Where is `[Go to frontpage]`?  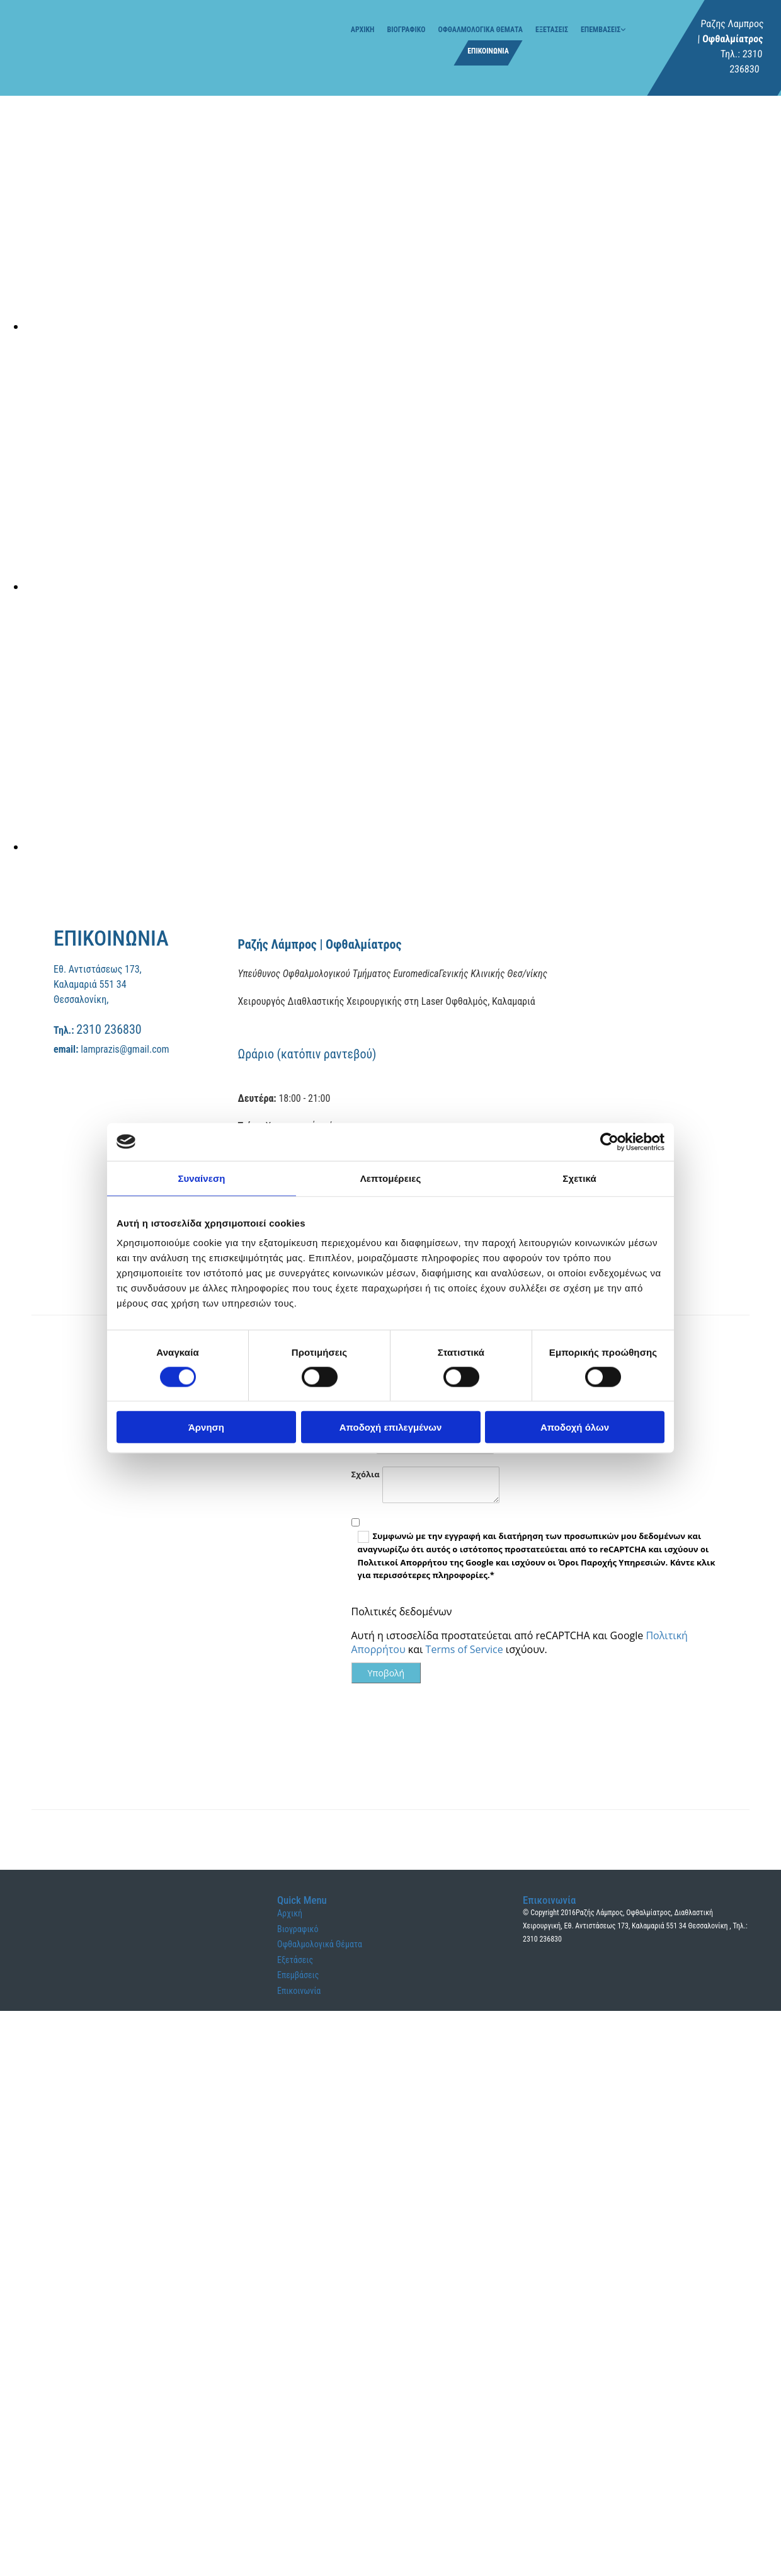 [Go to frontpage] is located at coordinates (56, 53).